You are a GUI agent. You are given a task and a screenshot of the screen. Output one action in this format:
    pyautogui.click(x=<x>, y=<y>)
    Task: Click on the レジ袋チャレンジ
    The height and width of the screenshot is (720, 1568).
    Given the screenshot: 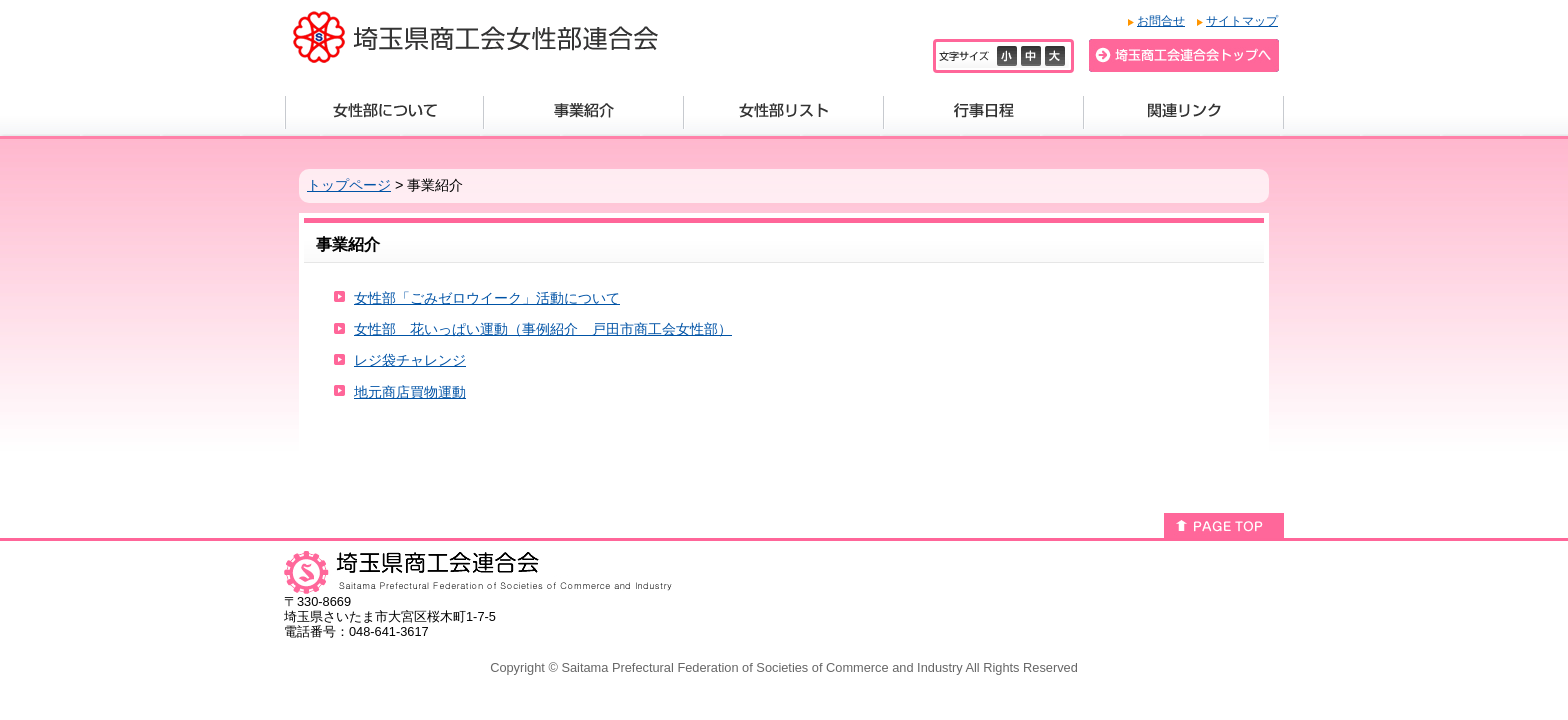 What is the action you would take?
    pyautogui.click(x=410, y=360)
    